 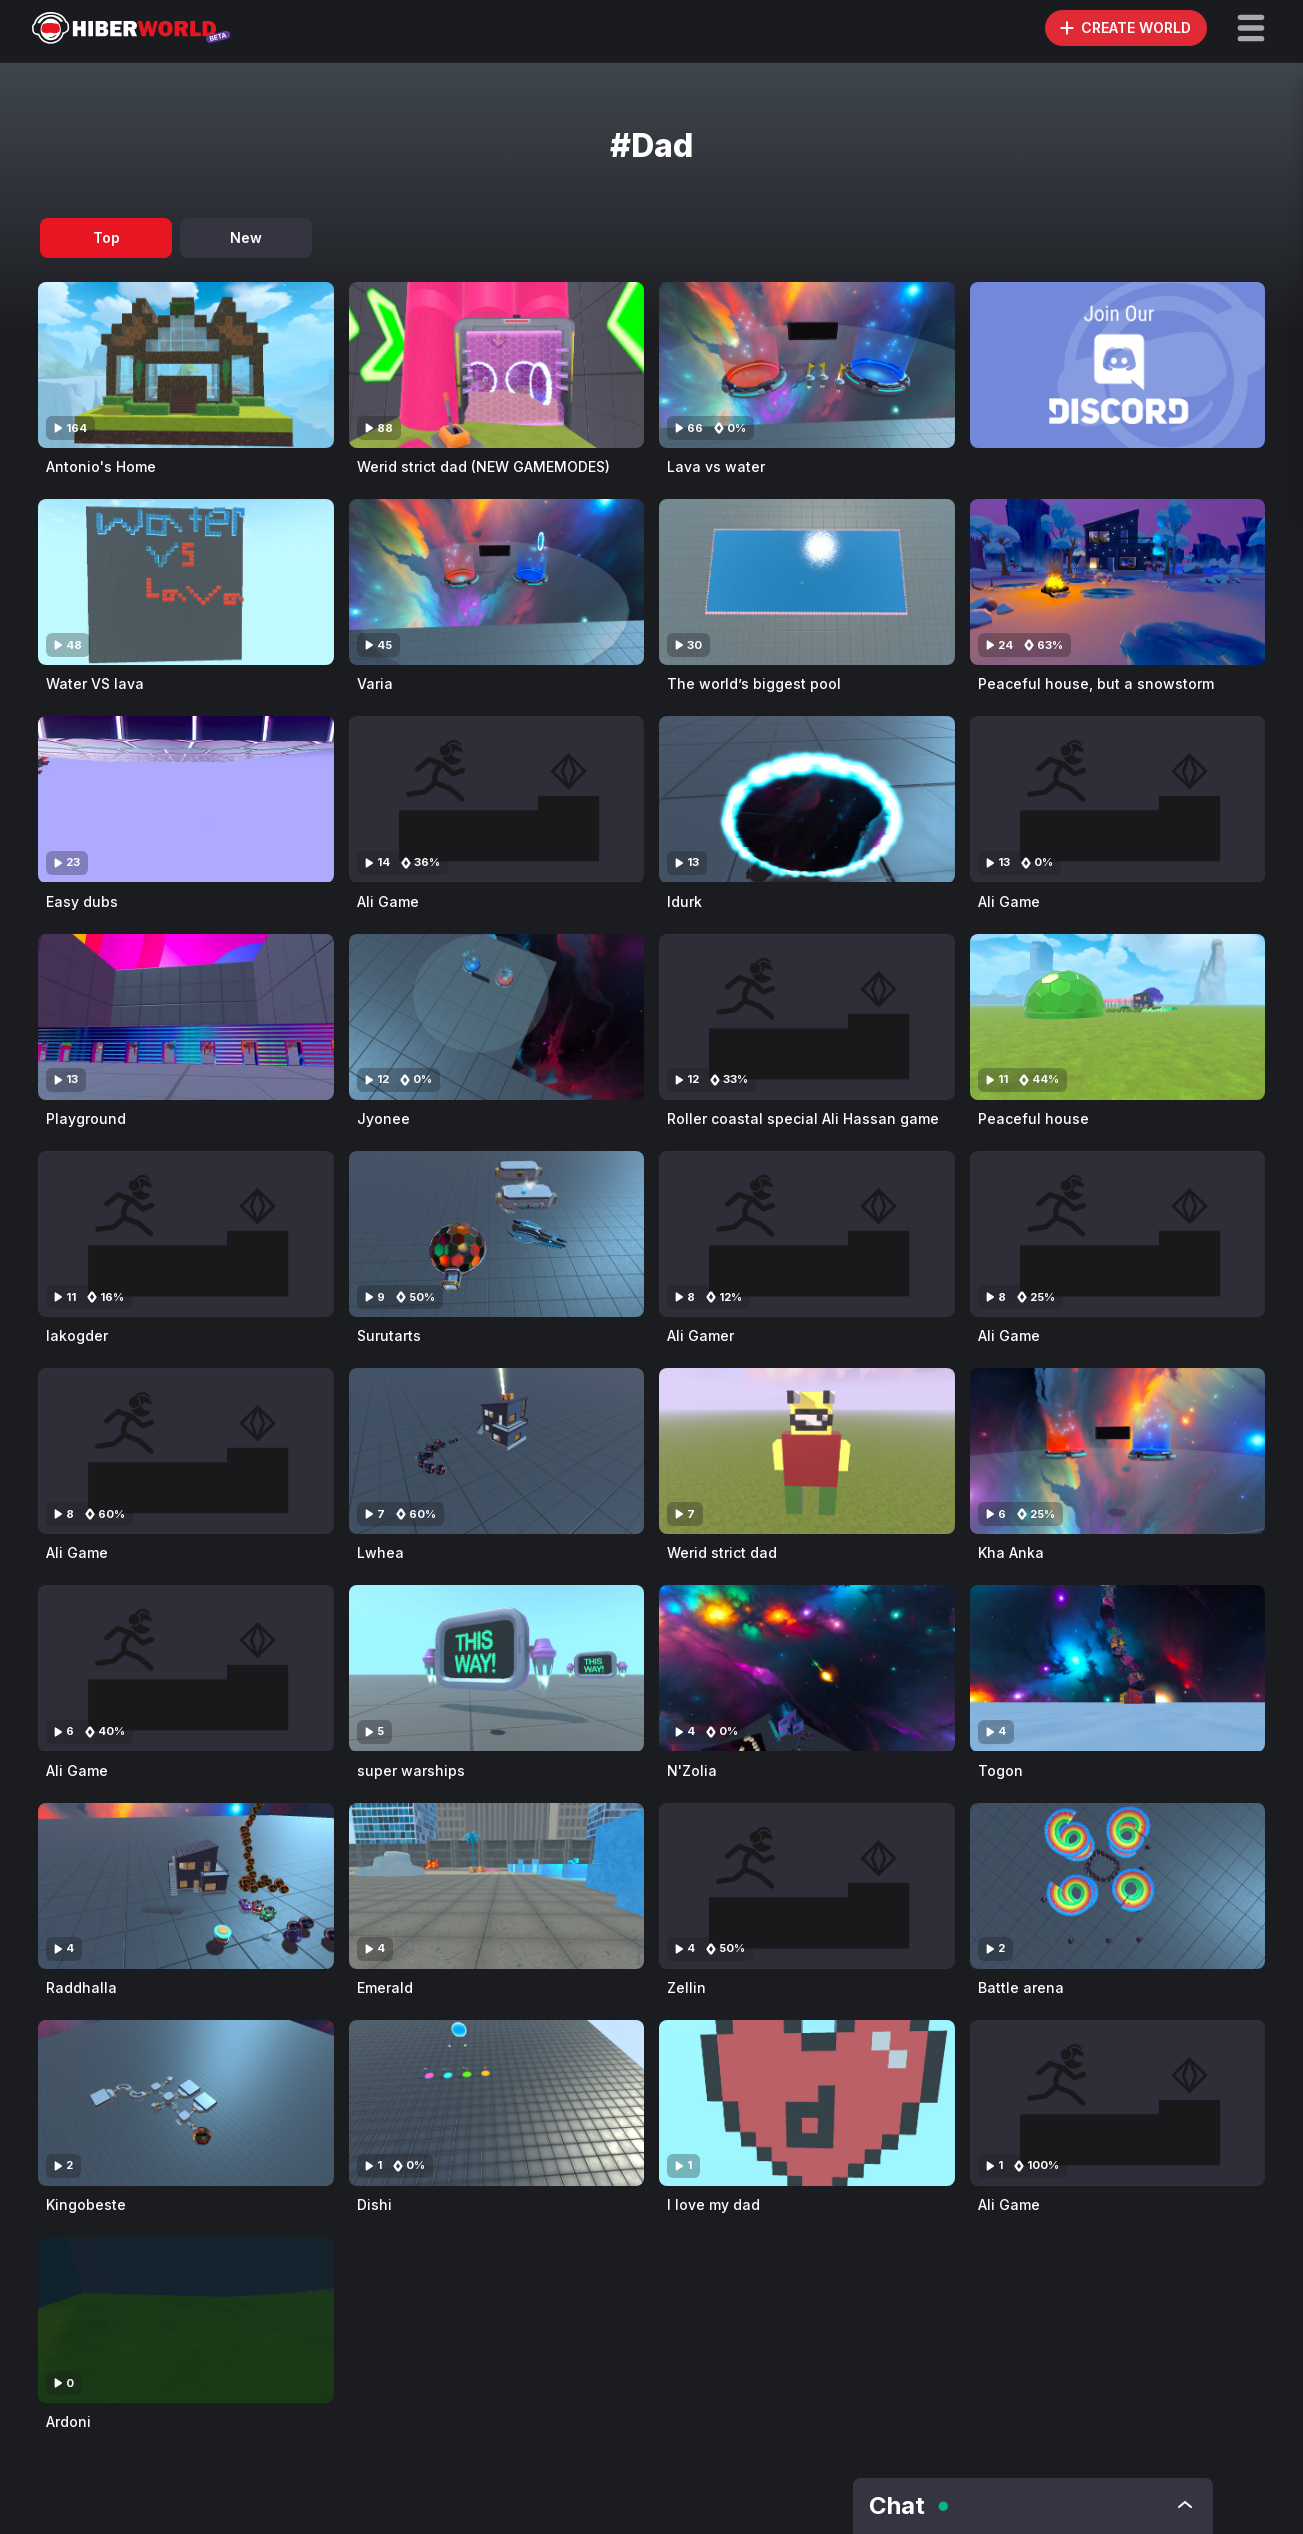 What do you see at coordinates (807, 799) in the screenshot?
I see `[Visit Idurk]` at bounding box center [807, 799].